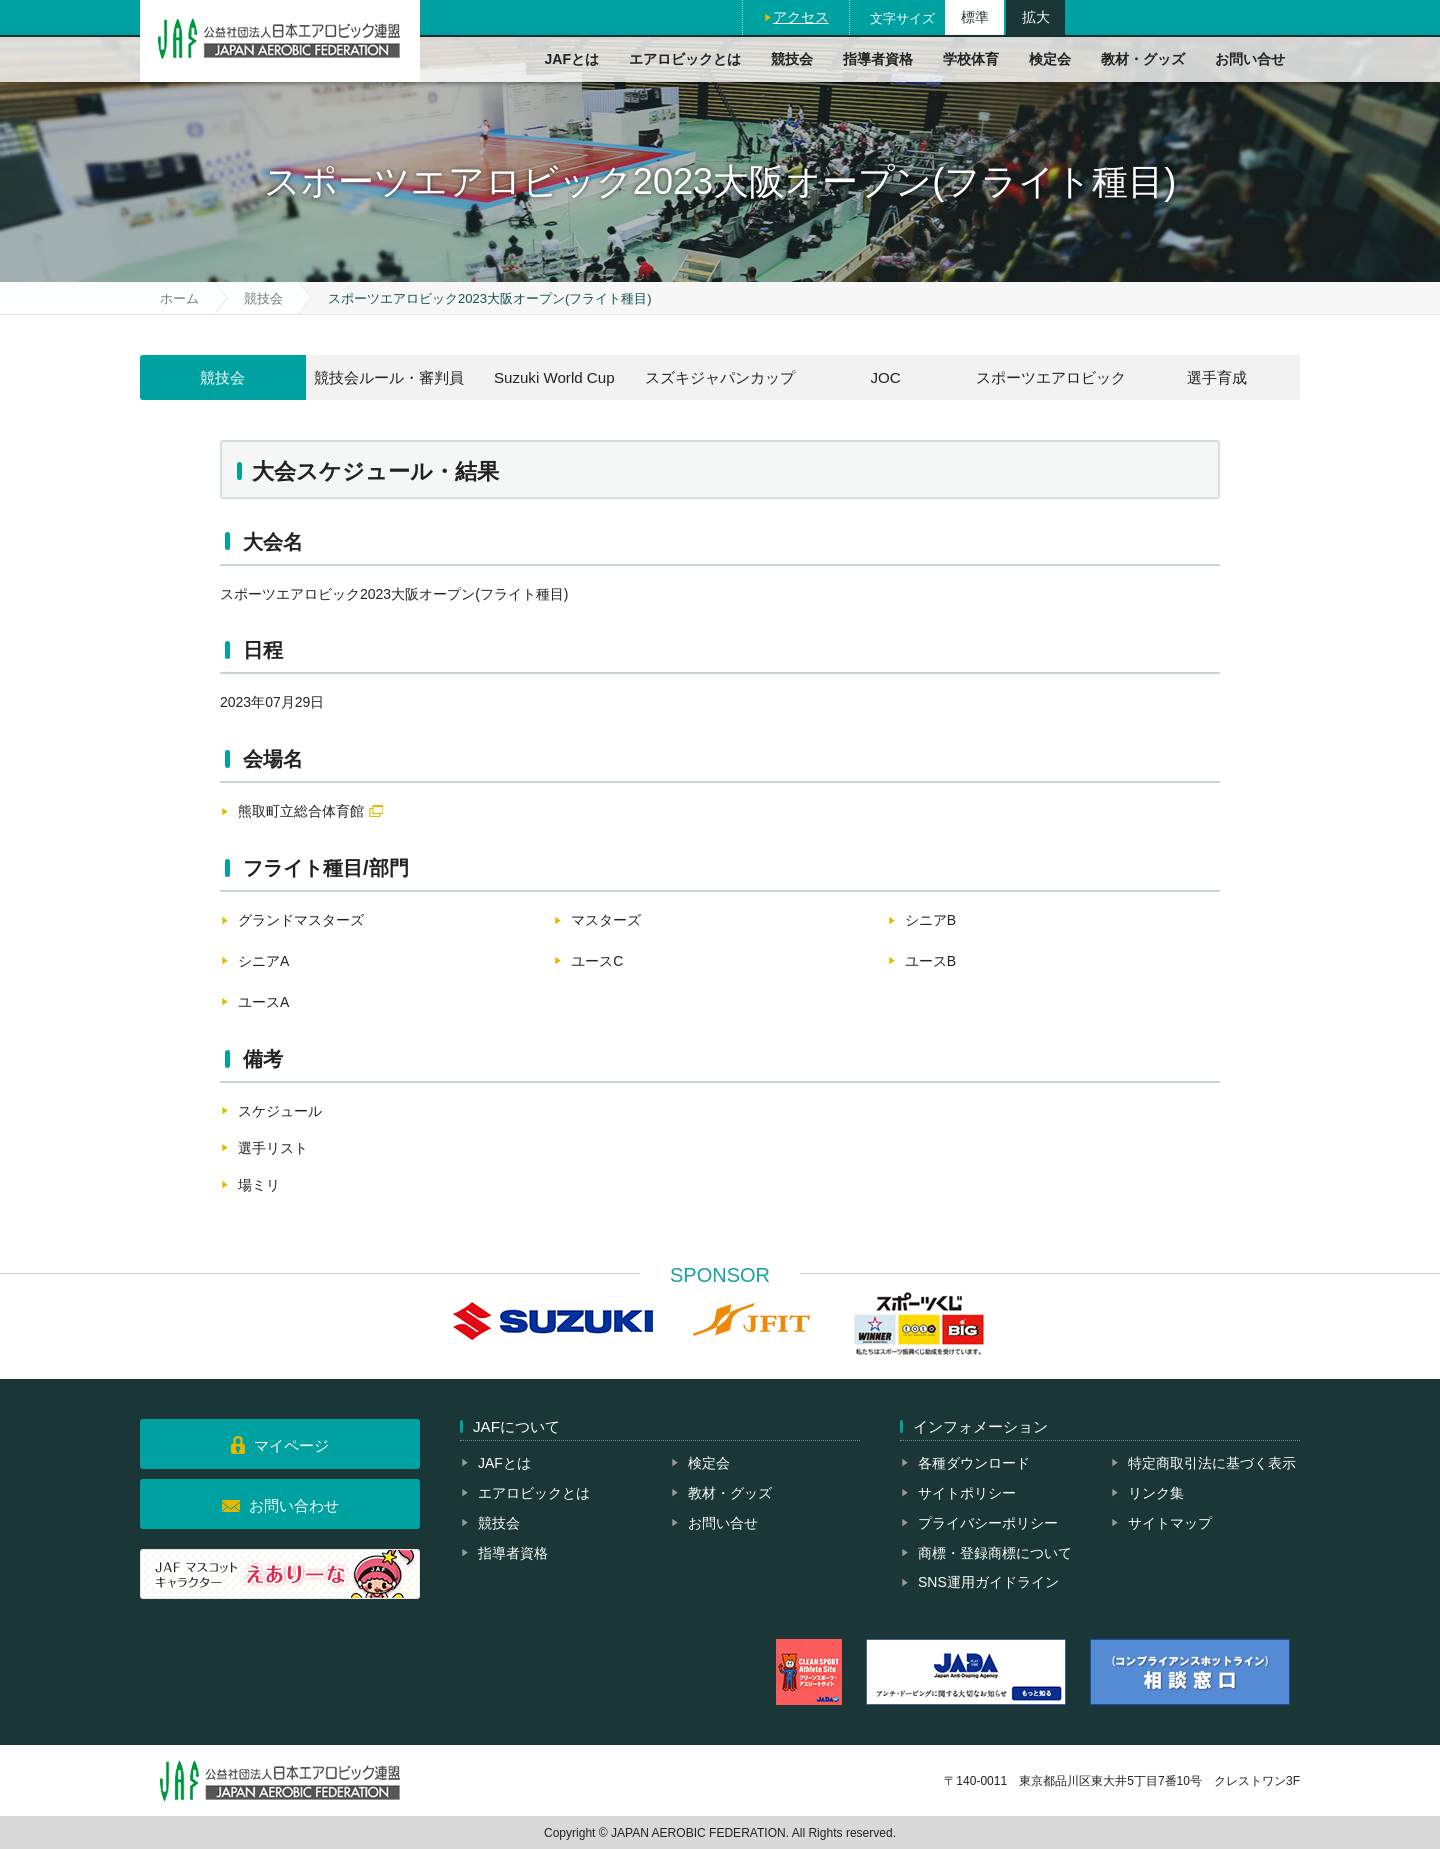 This screenshot has height=1849, width=1440. What do you see at coordinates (263, 1002) in the screenshot?
I see `ユースA` at bounding box center [263, 1002].